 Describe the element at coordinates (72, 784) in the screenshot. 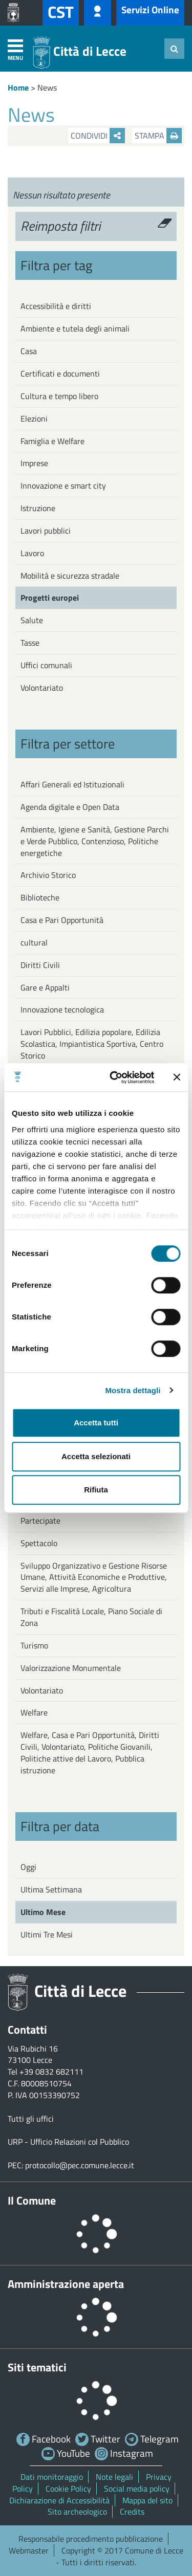

I see `Affari Generali ed Istituzionali` at that location.